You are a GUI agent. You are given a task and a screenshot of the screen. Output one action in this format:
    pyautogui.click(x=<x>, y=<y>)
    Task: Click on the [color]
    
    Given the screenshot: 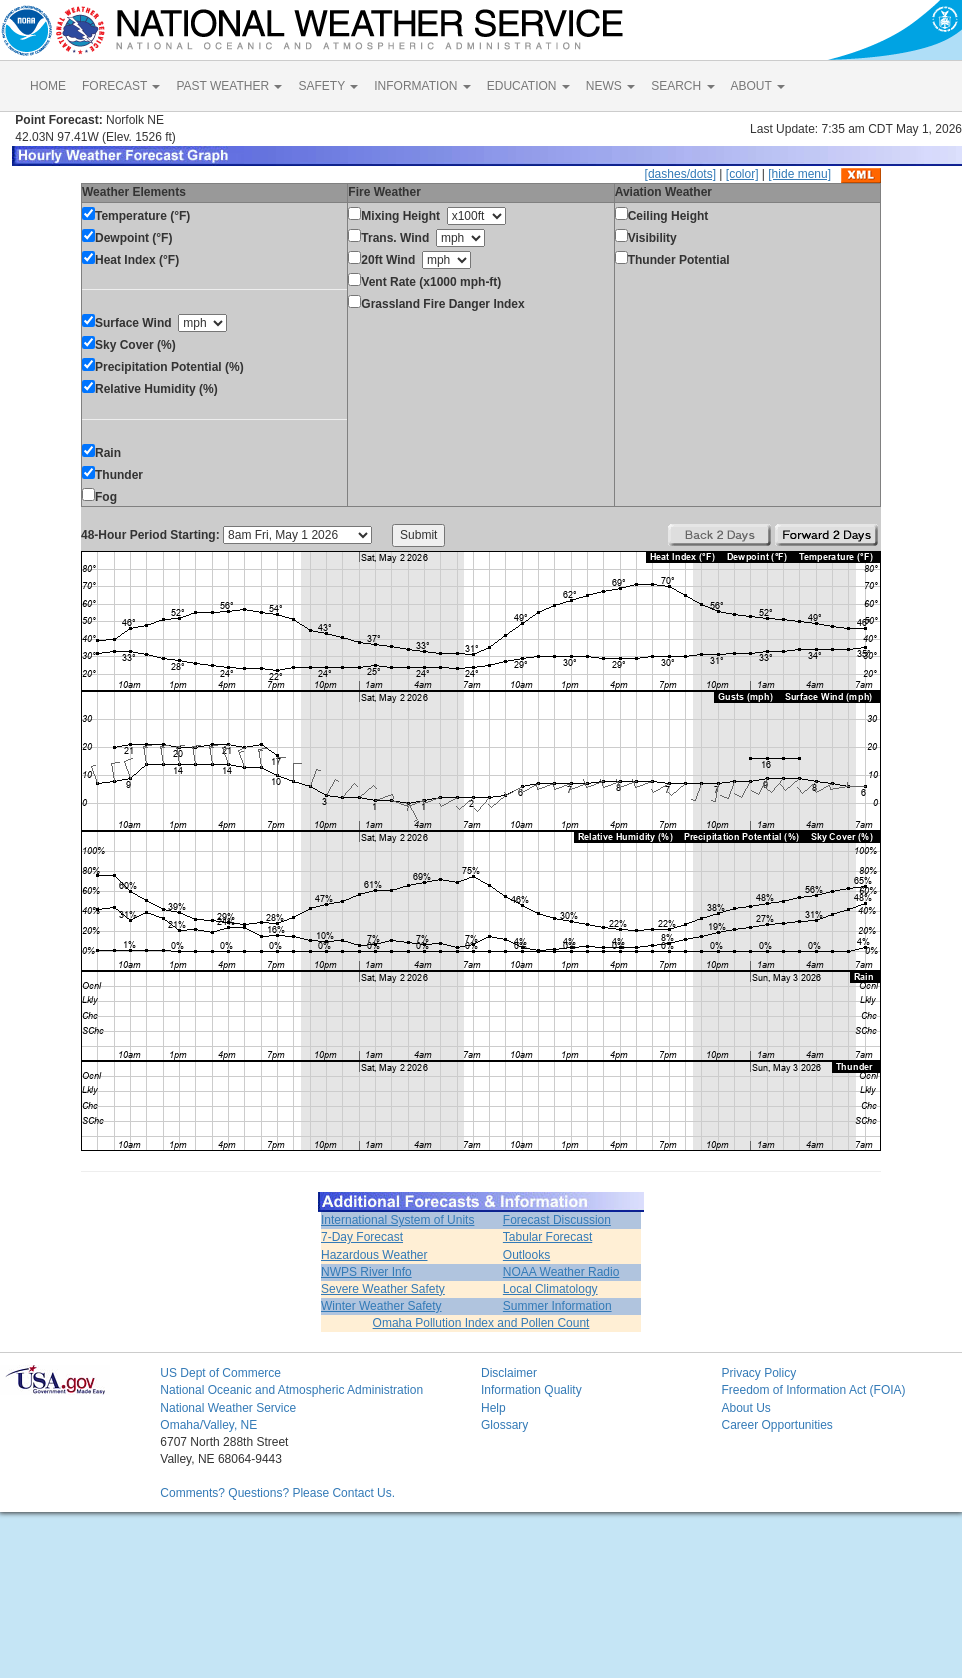 What is the action you would take?
    pyautogui.click(x=742, y=174)
    